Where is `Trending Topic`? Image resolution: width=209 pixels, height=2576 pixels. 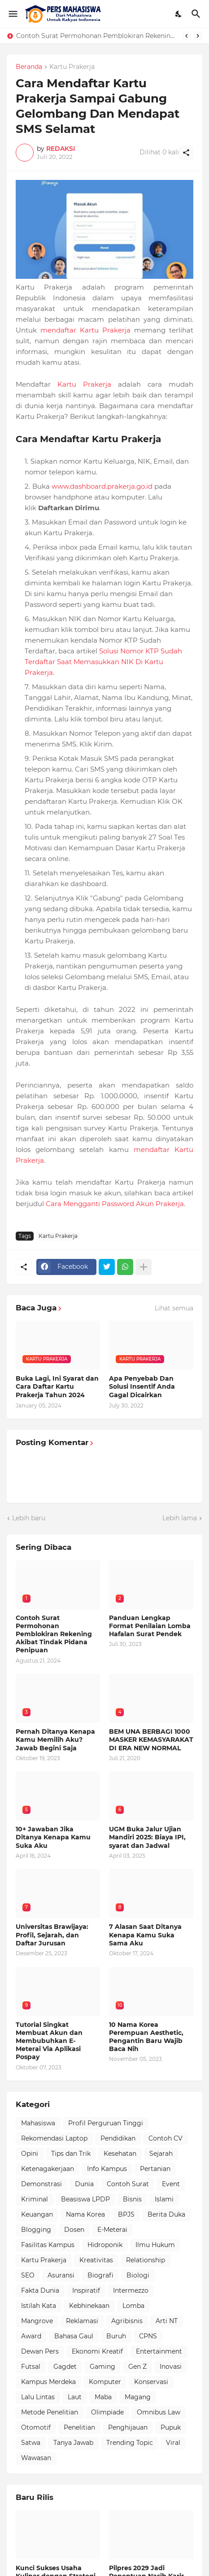
Trending Topic is located at coordinates (129, 2443).